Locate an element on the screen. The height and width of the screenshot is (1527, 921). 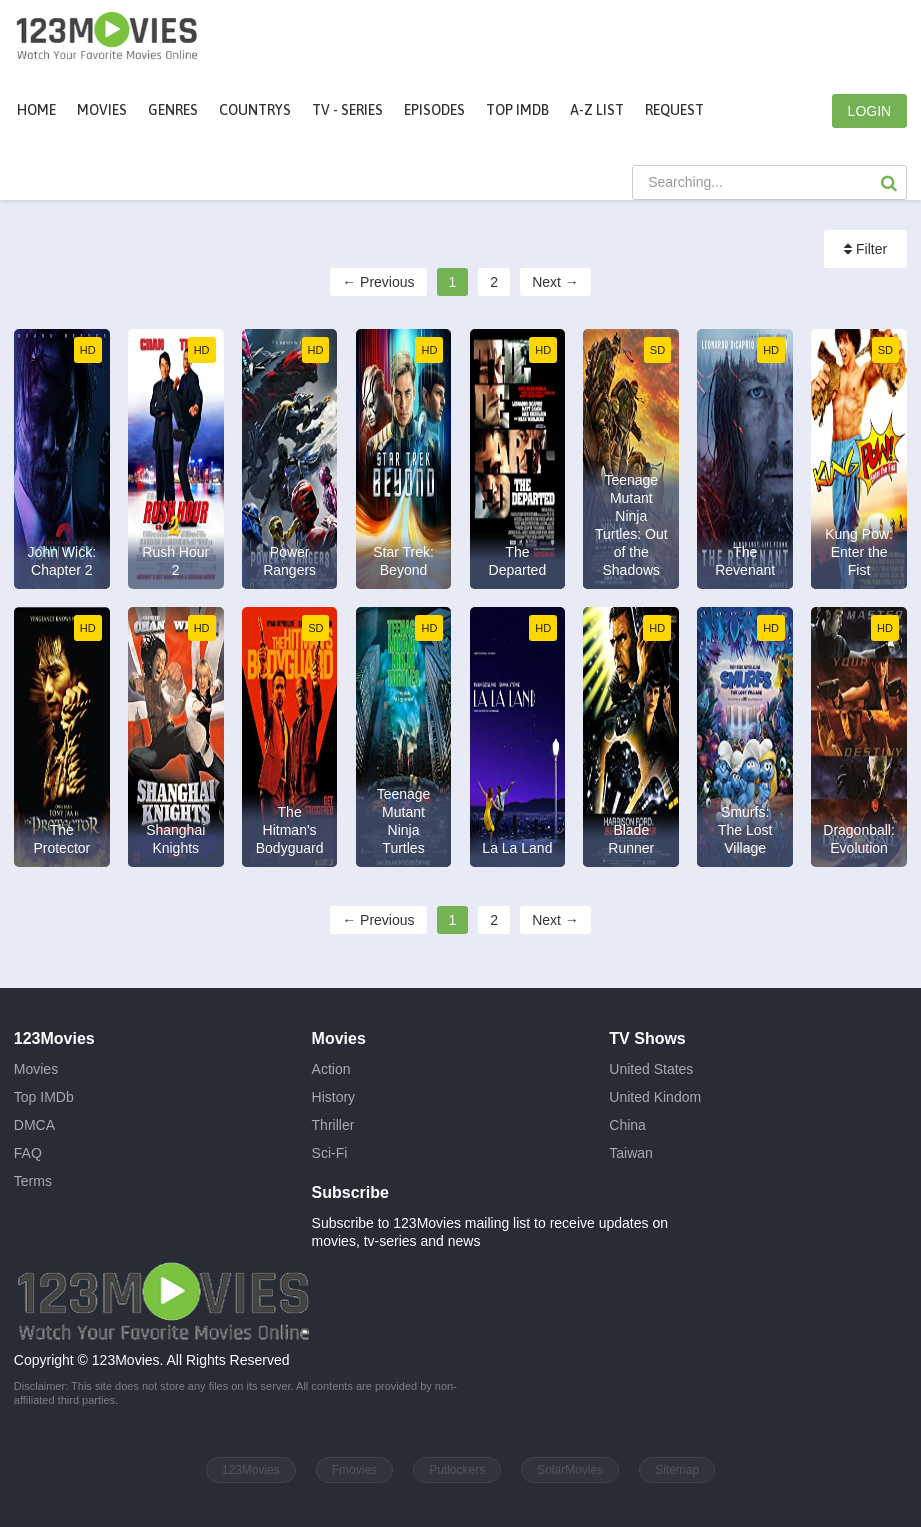
Episodes is located at coordinates (434, 110).